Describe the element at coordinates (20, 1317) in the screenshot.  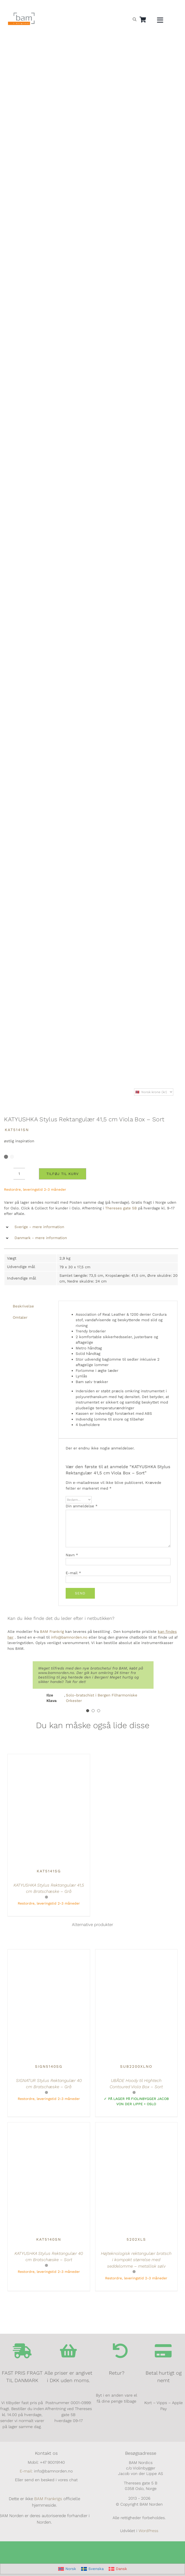
I see `Omtaler [tab]` at that location.